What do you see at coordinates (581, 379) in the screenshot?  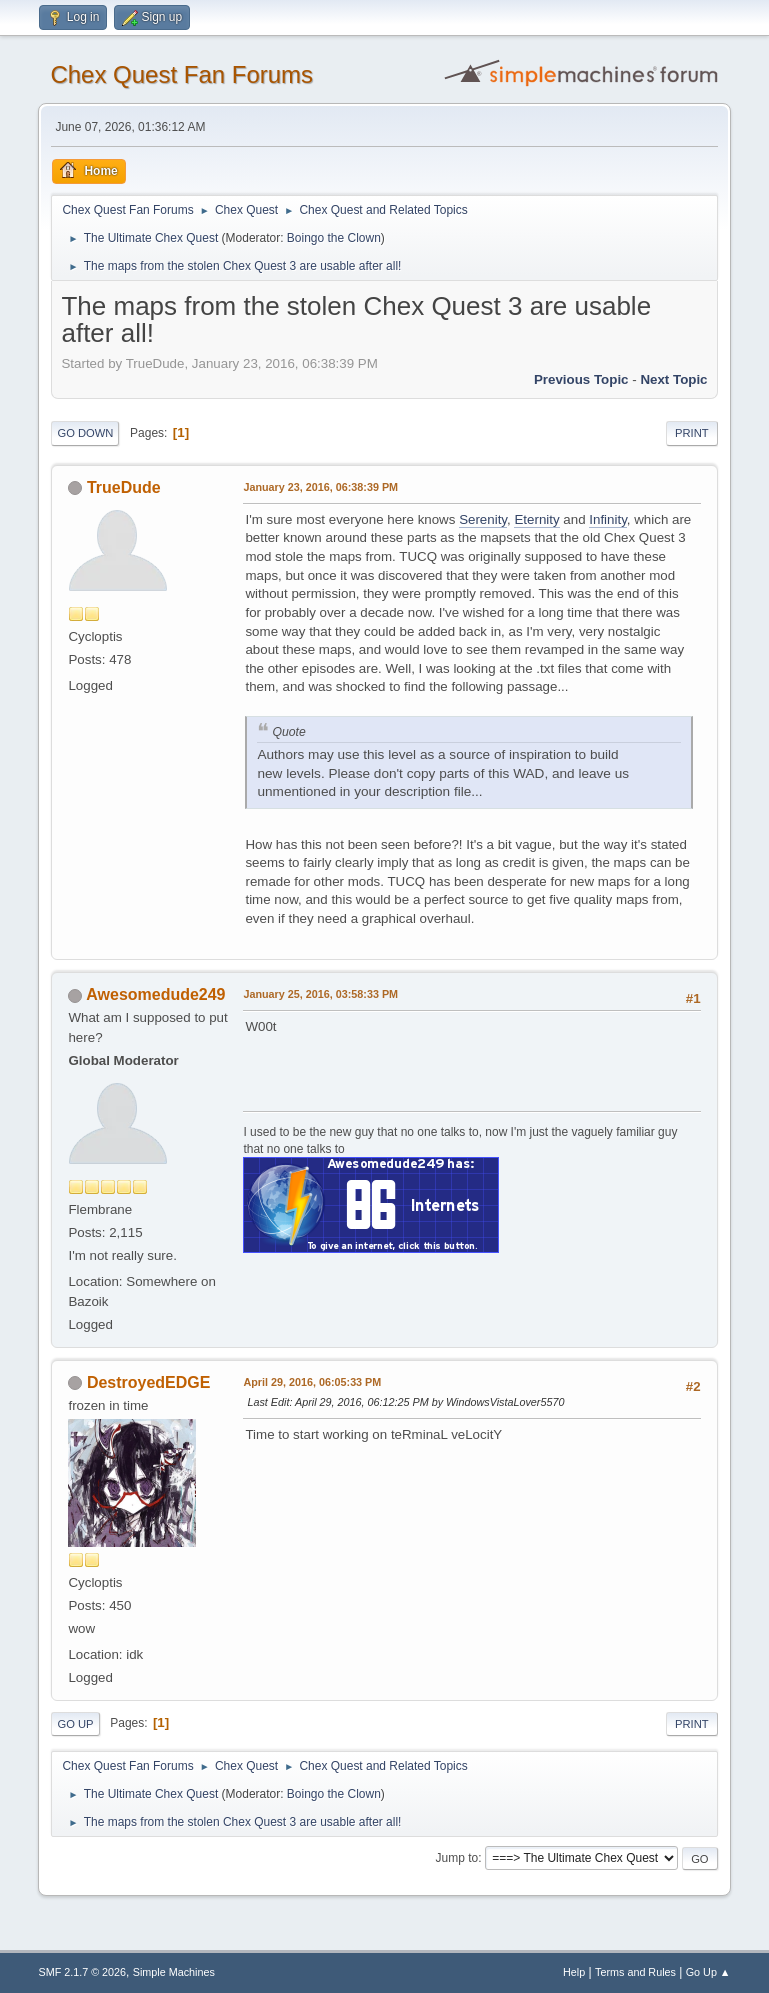 I see `Previous topic` at bounding box center [581, 379].